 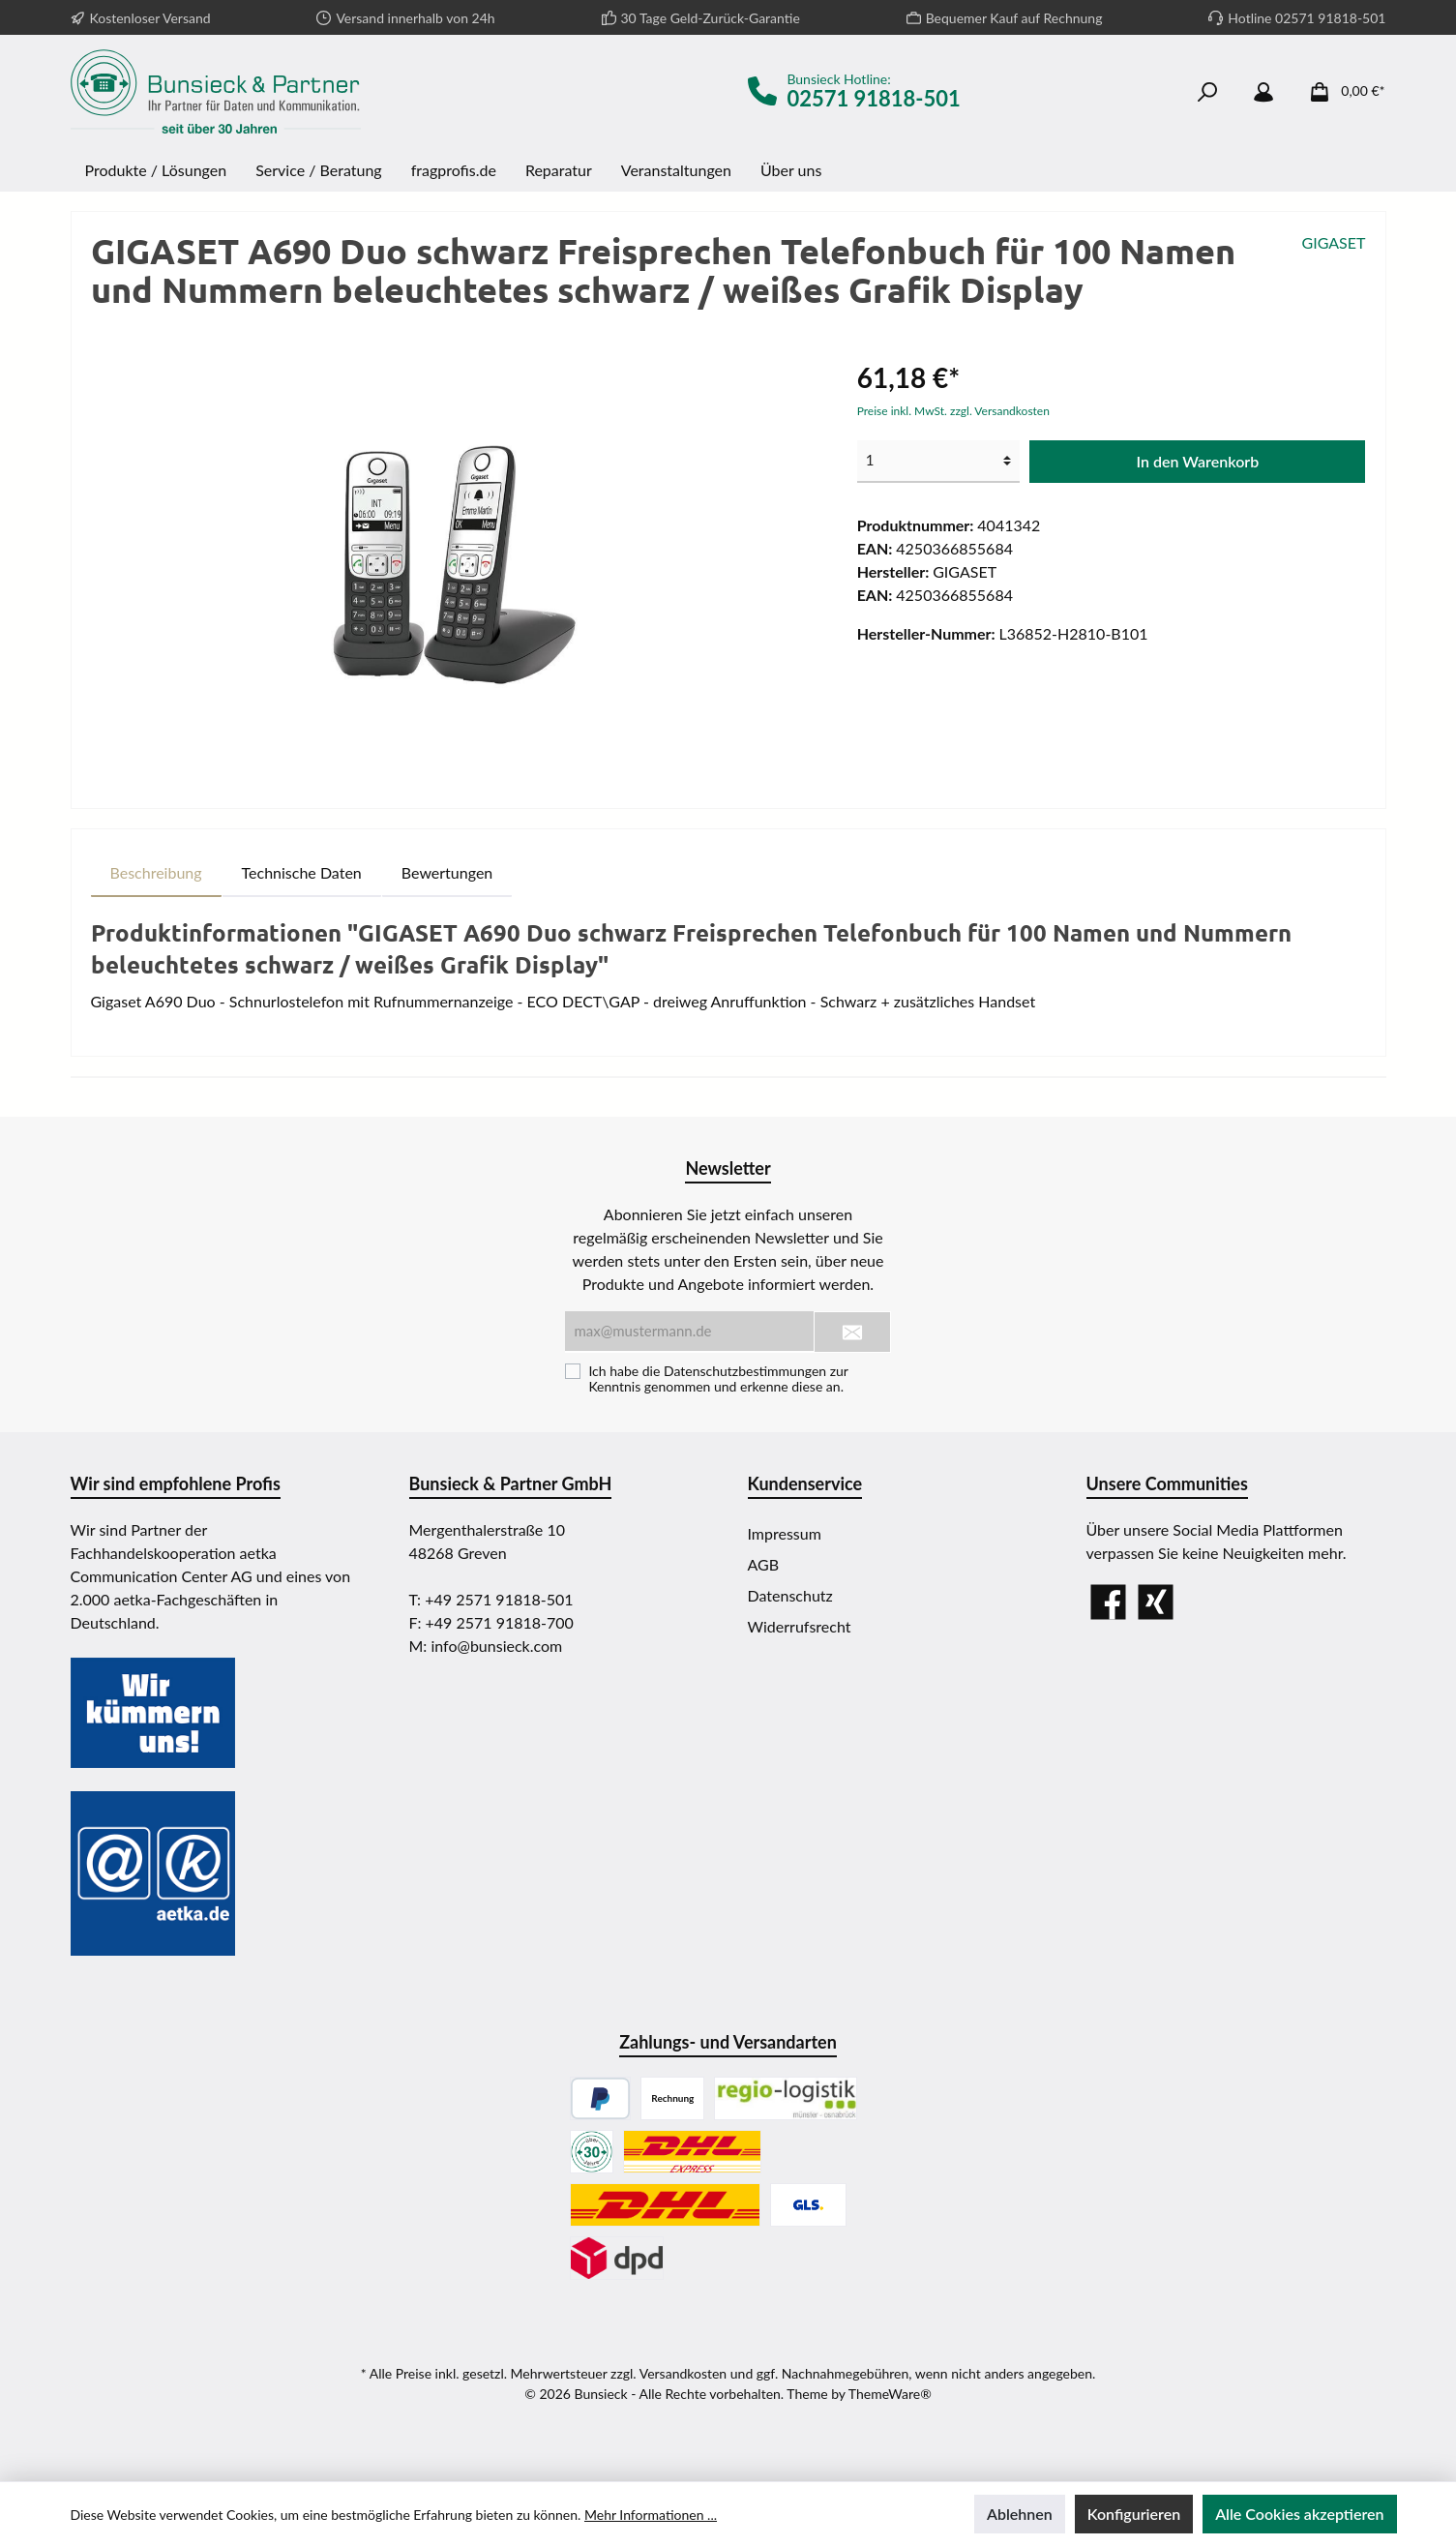 What do you see at coordinates (1334, 242) in the screenshot?
I see `GIGASET` at bounding box center [1334, 242].